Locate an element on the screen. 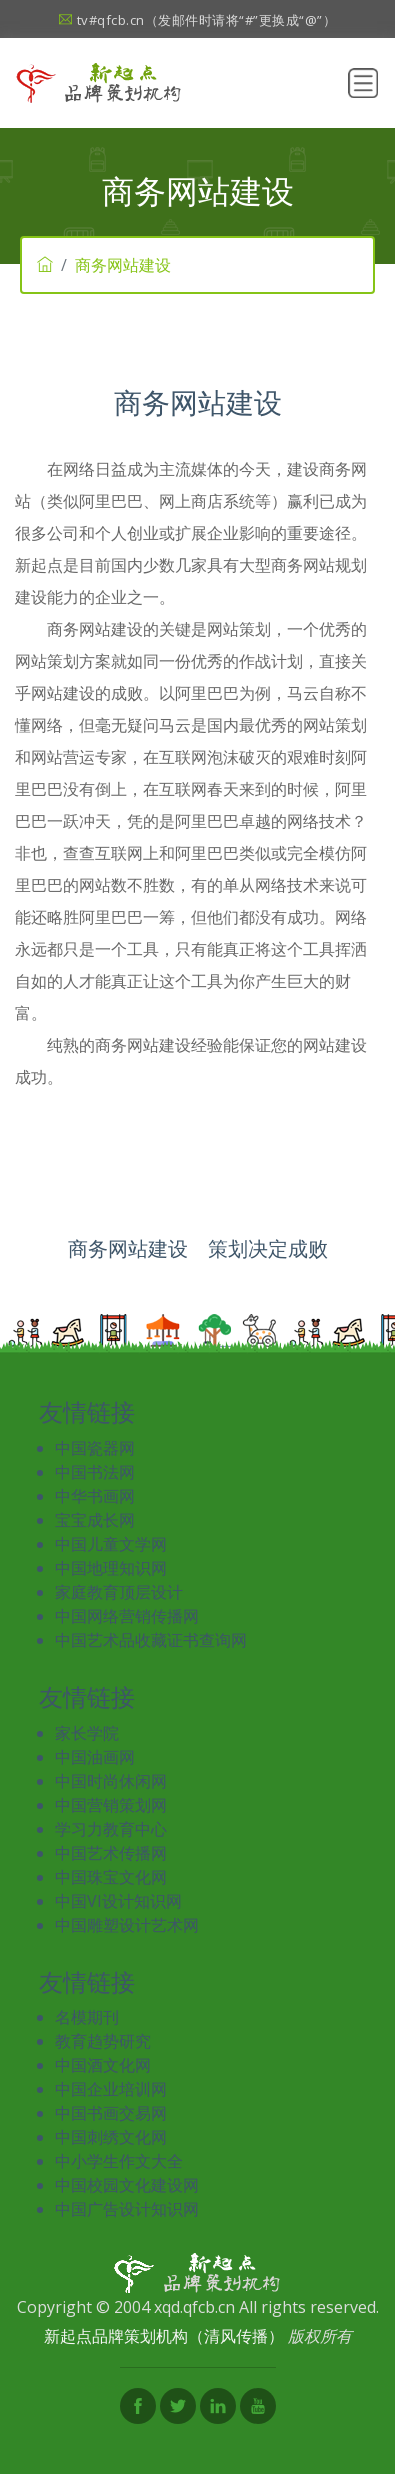  中小学生作文大全 is located at coordinates (119, 2161).